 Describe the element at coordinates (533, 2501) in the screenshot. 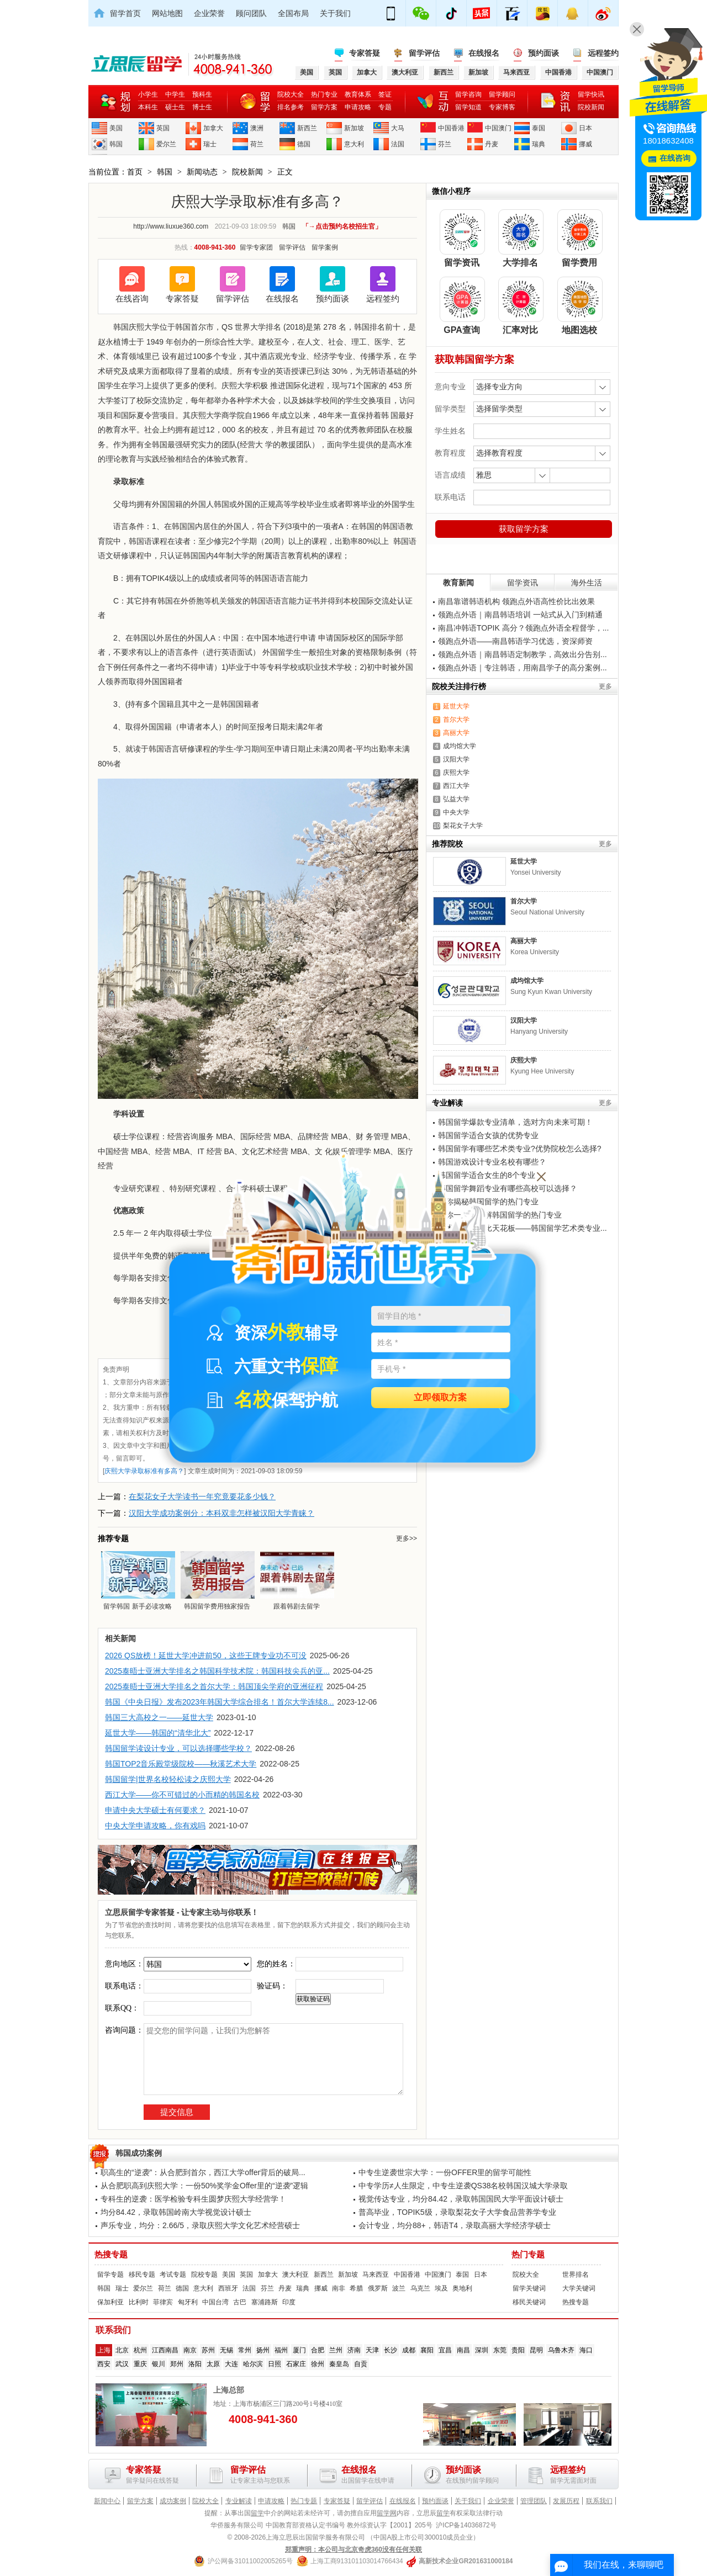

I see `管理团队` at that location.